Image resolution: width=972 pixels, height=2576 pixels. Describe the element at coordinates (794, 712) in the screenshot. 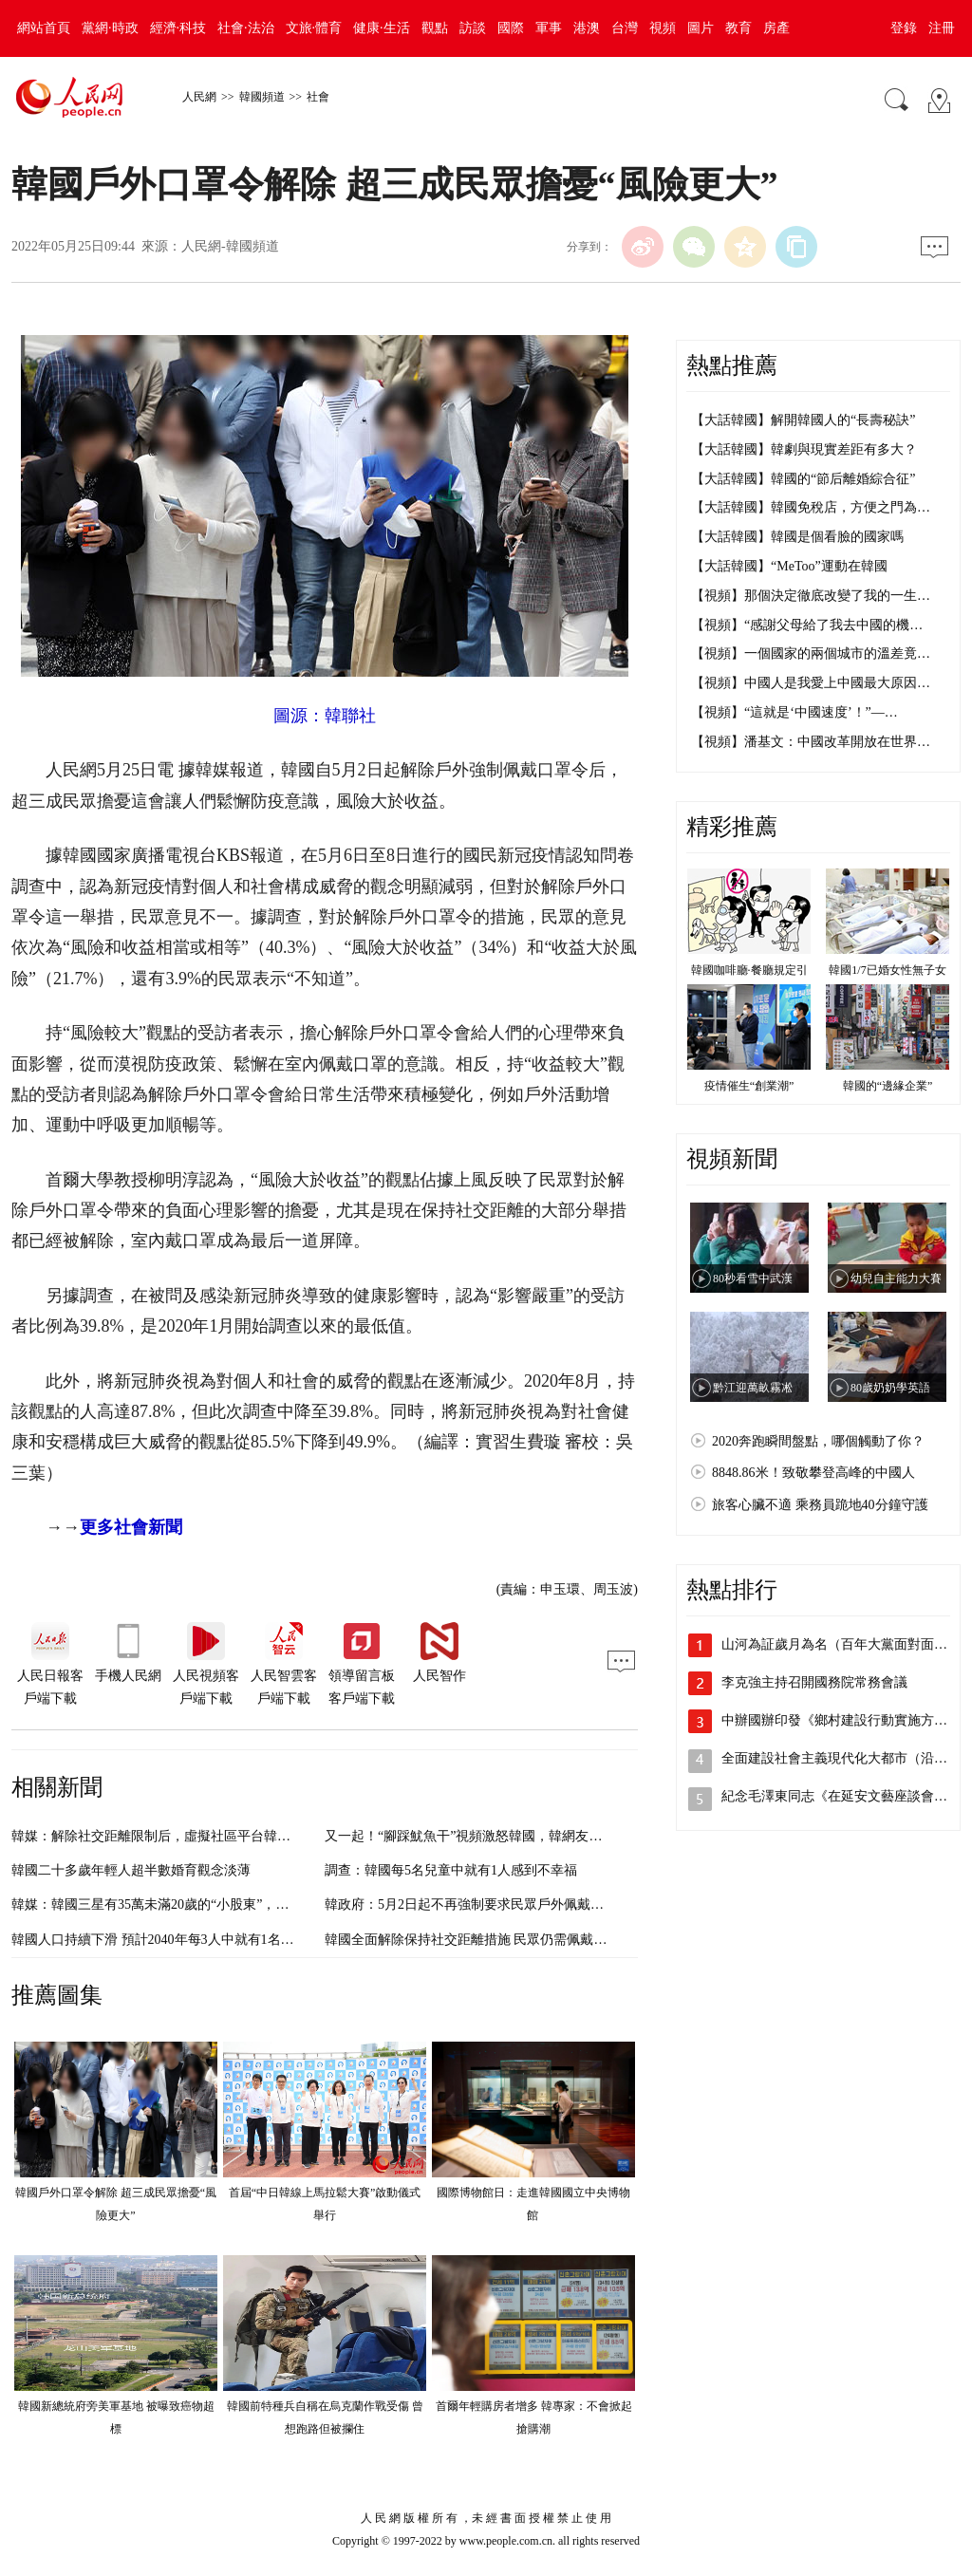

I see `【視頻】“這就是‘中國速度’！”—…` at that location.